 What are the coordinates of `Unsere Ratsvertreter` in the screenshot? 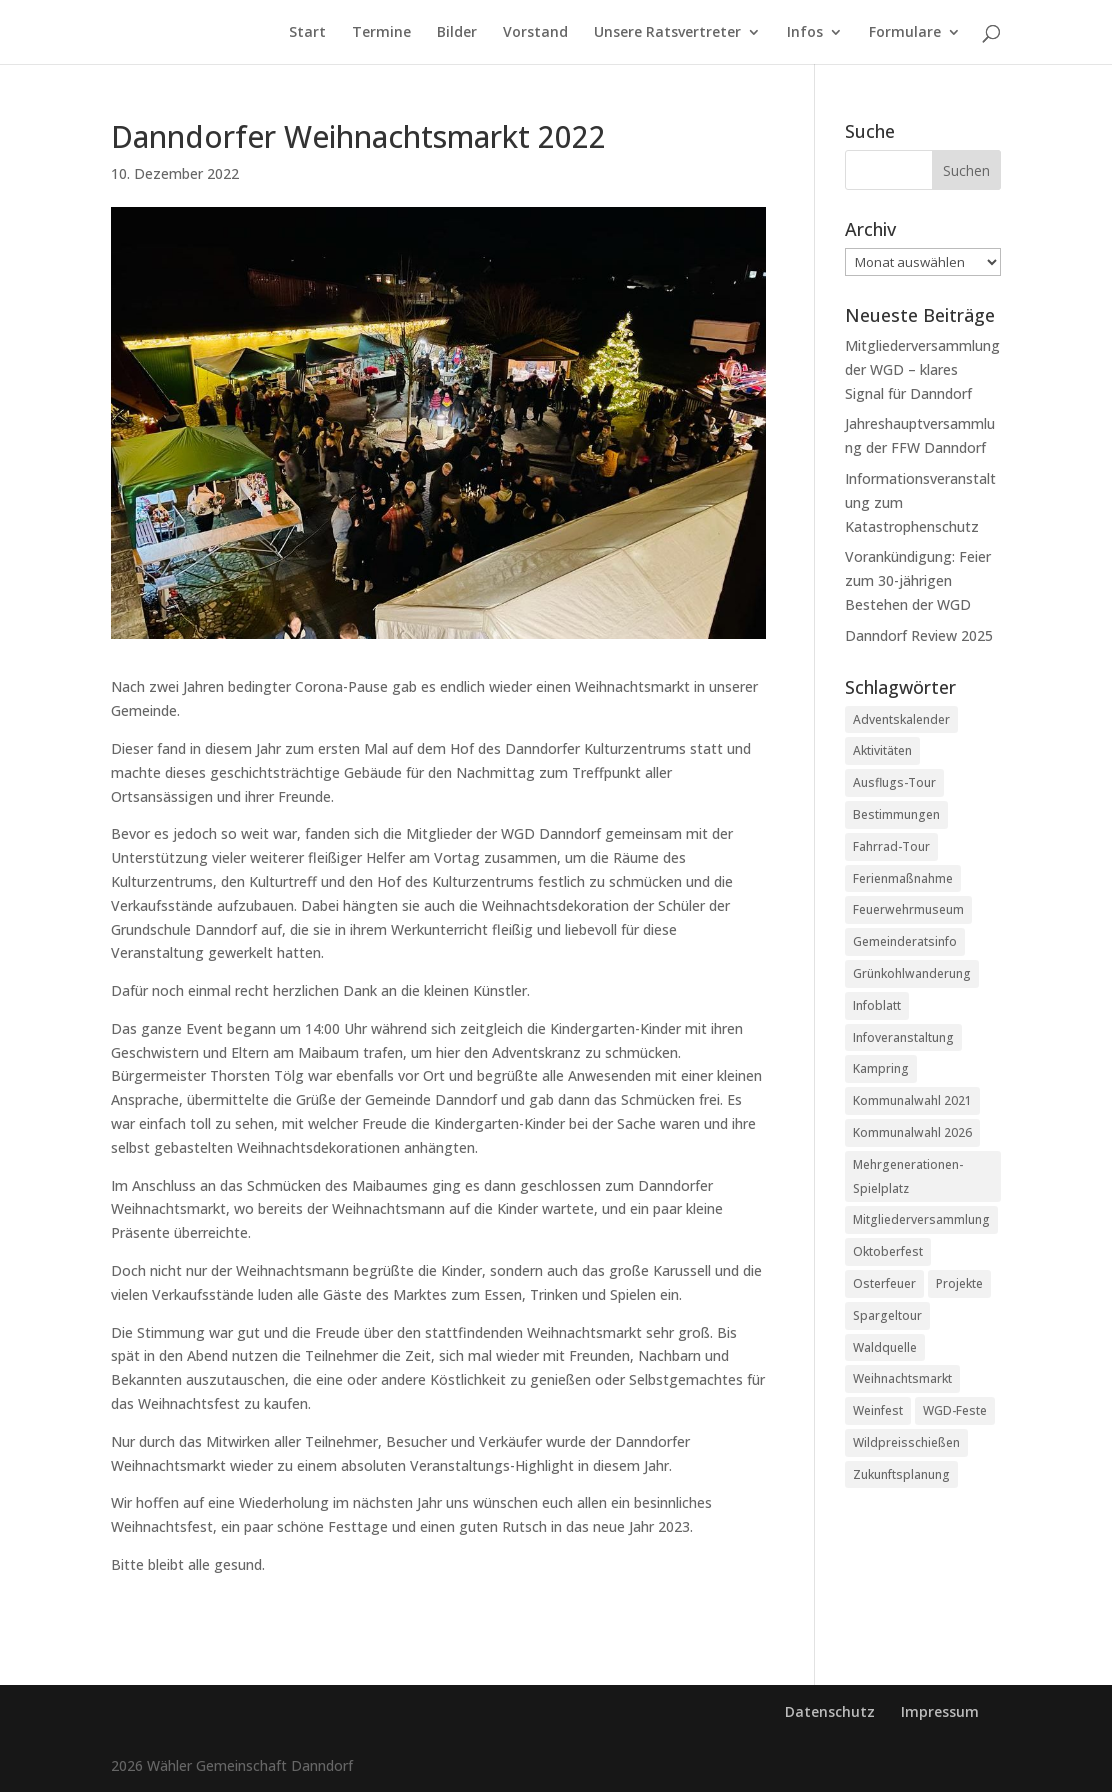 It's located at (667, 33).